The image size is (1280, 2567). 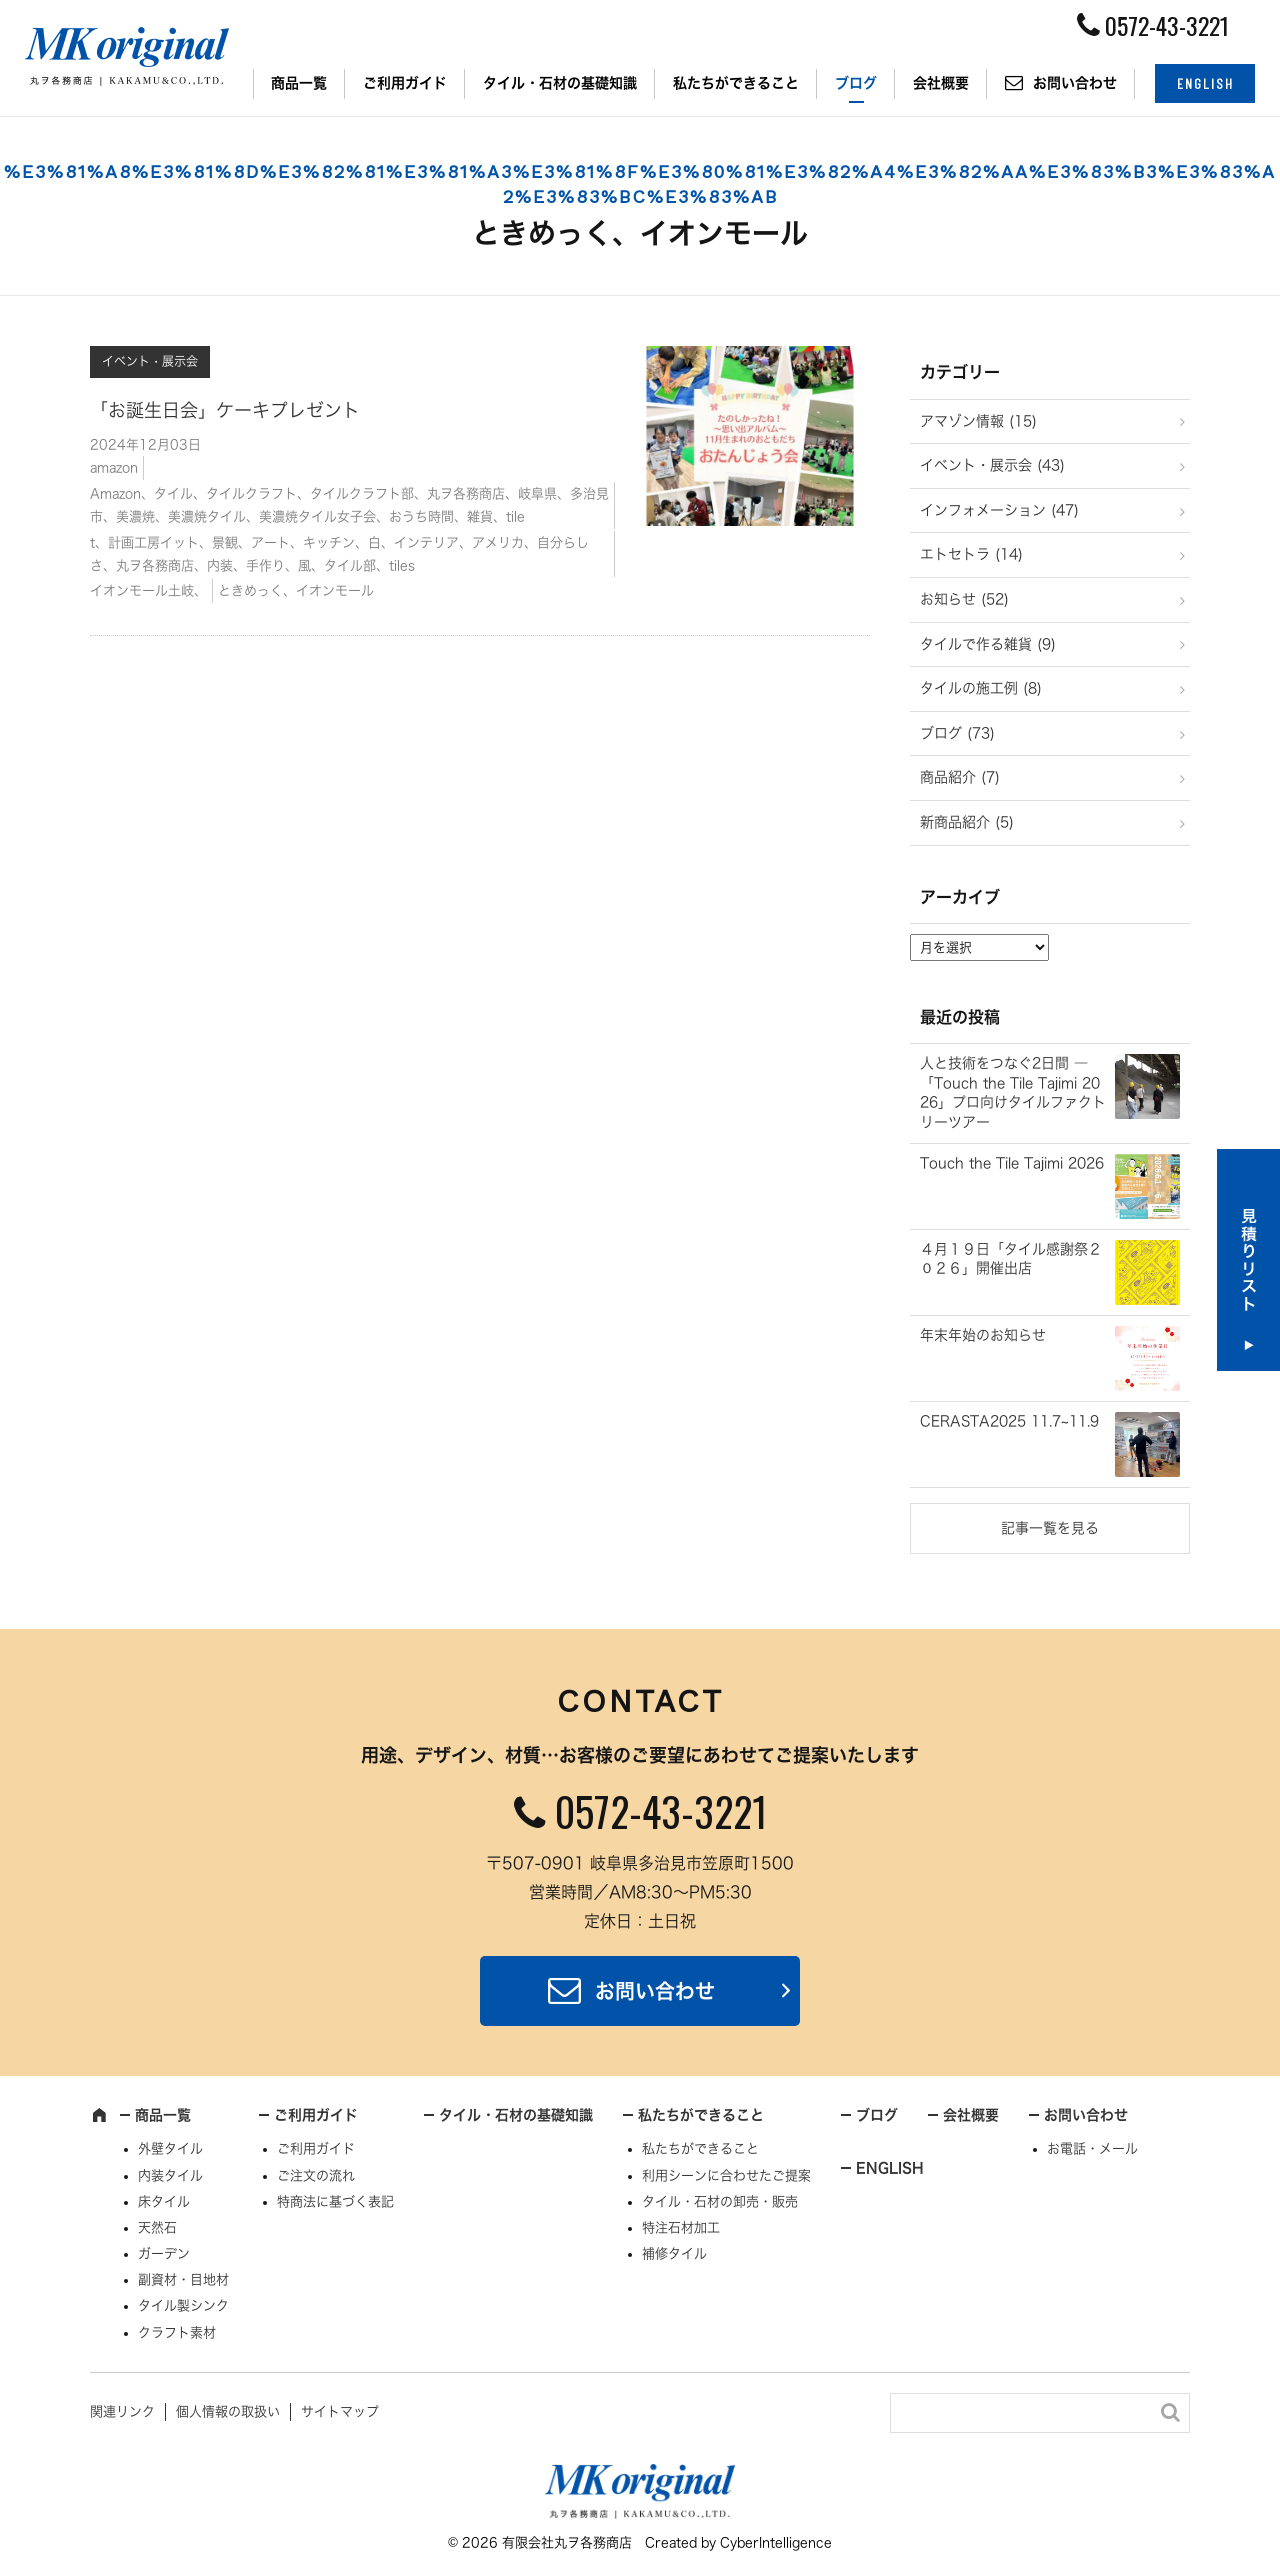 What do you see at coordinates (1011, 1259) in the screenshot?
I see `４月１９日「タイル感謝祭２０２６」開催出店` at bounding box center [1011, 1259].